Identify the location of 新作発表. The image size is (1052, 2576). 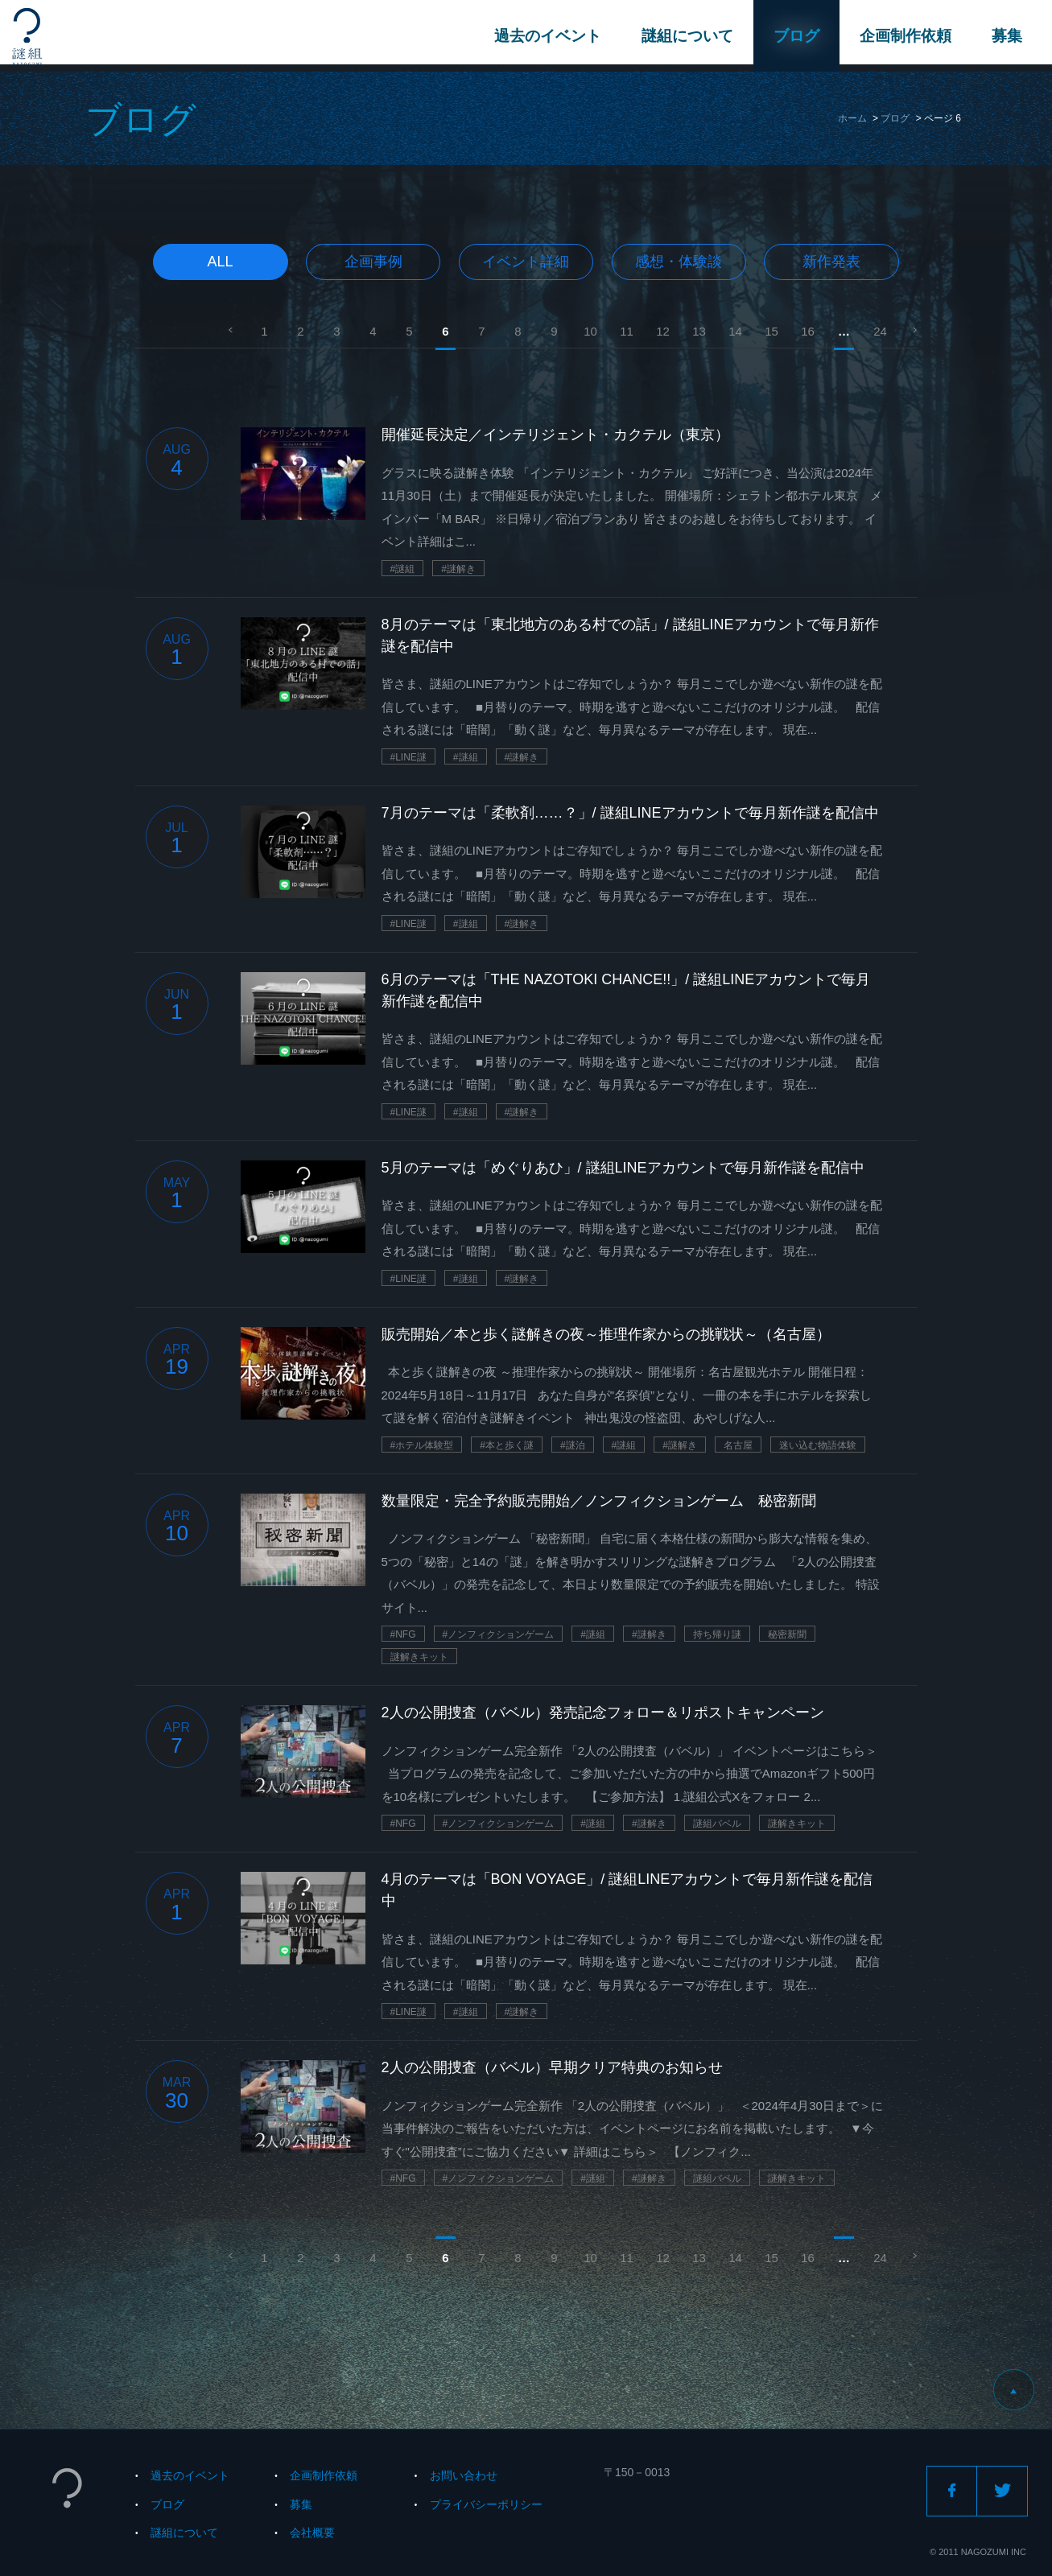
(831, 261).